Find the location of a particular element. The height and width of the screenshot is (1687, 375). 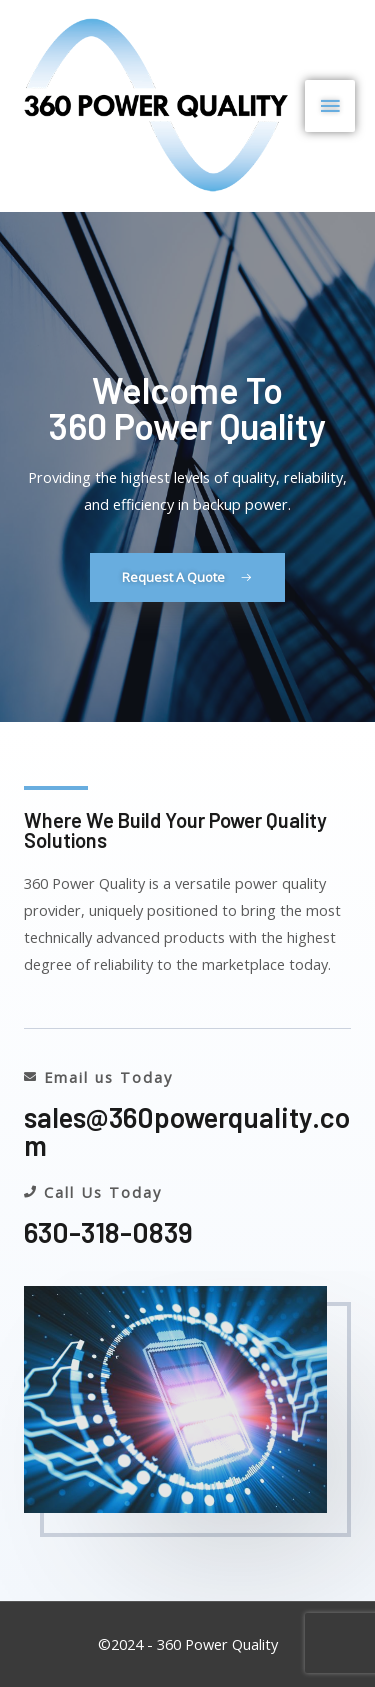

630-318-0839 is located at coordinates (108, 1232).